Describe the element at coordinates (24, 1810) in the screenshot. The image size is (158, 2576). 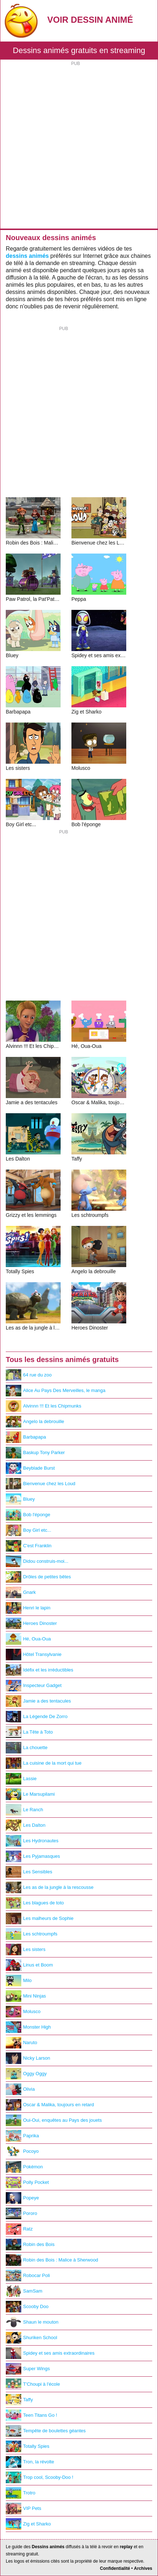
I see `Le Ranch` at that location.